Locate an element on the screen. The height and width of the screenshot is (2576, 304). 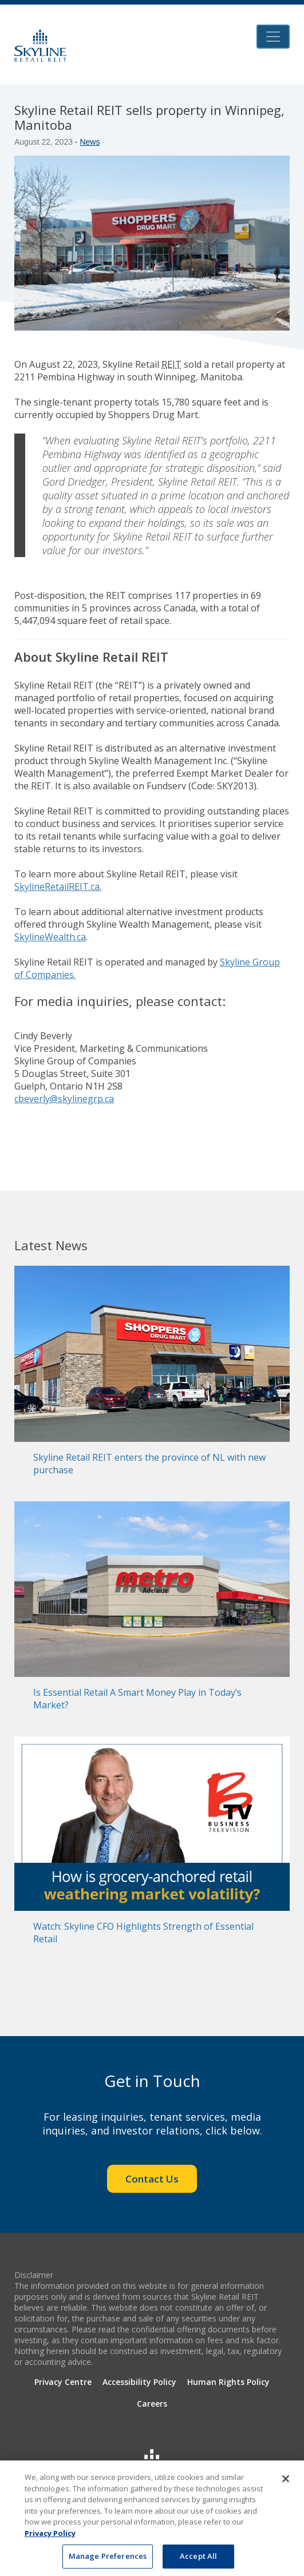
cbeverly@skylinegrp.ca is located at coordinates (64, 1098).